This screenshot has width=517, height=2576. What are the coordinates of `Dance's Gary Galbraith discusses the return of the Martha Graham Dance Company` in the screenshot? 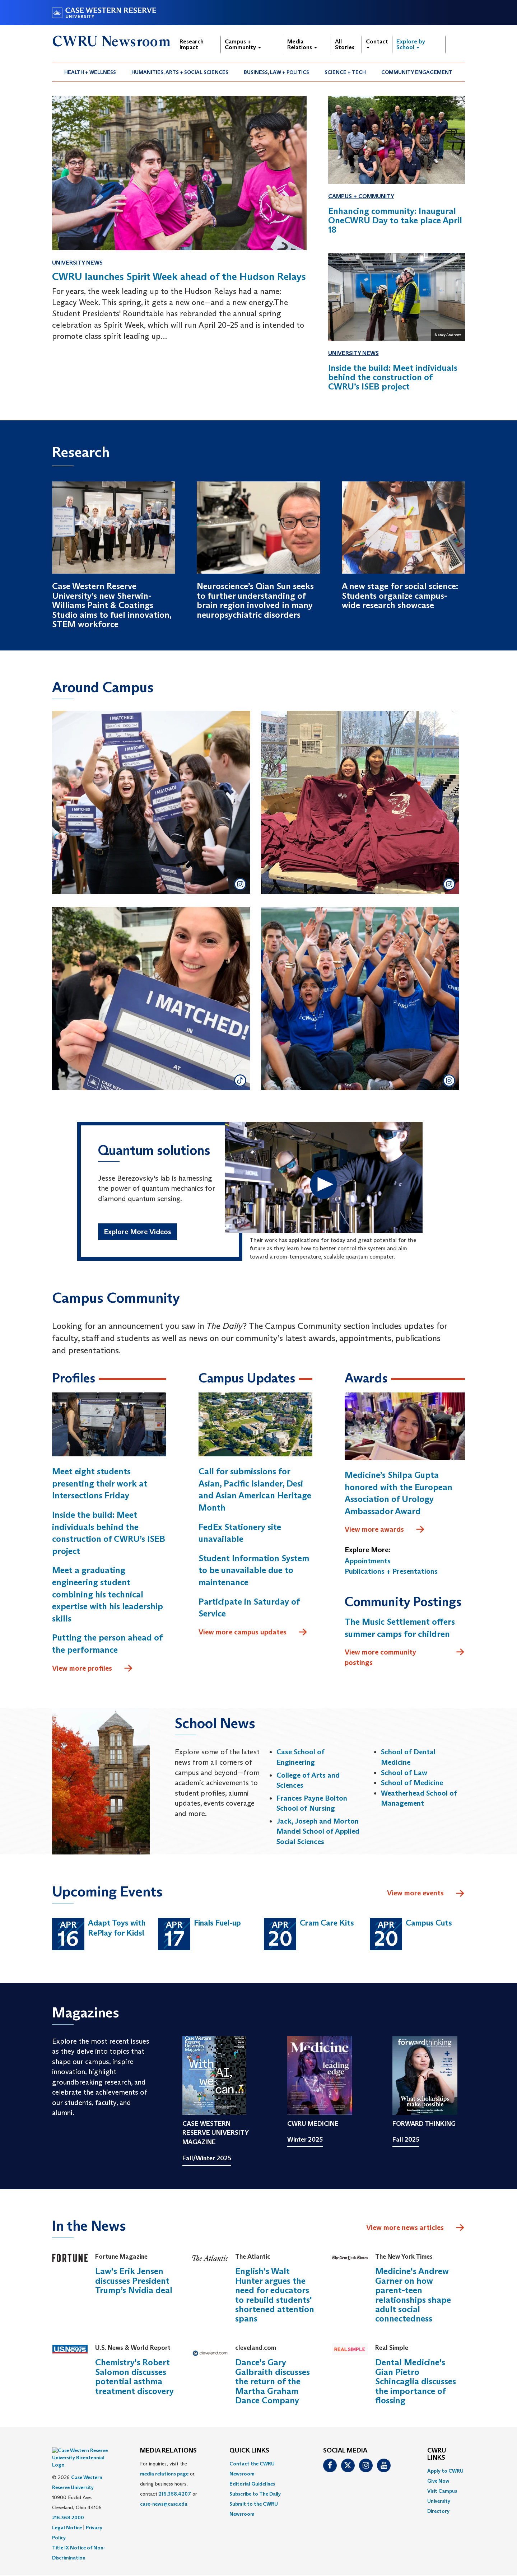 It's located at (272, 2381).